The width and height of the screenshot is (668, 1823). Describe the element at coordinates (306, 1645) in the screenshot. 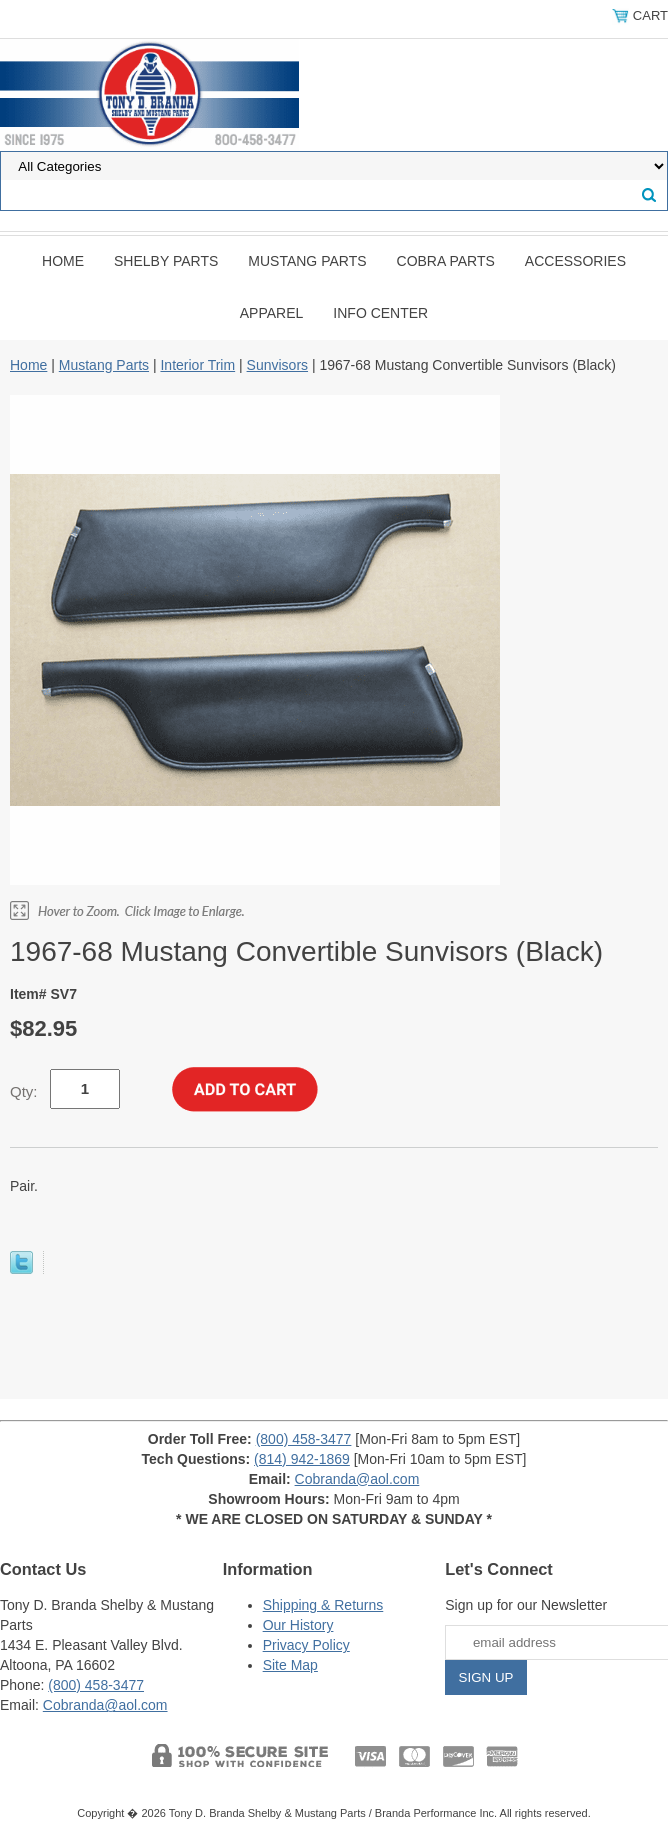

I see `Privacy Policy` at that location.